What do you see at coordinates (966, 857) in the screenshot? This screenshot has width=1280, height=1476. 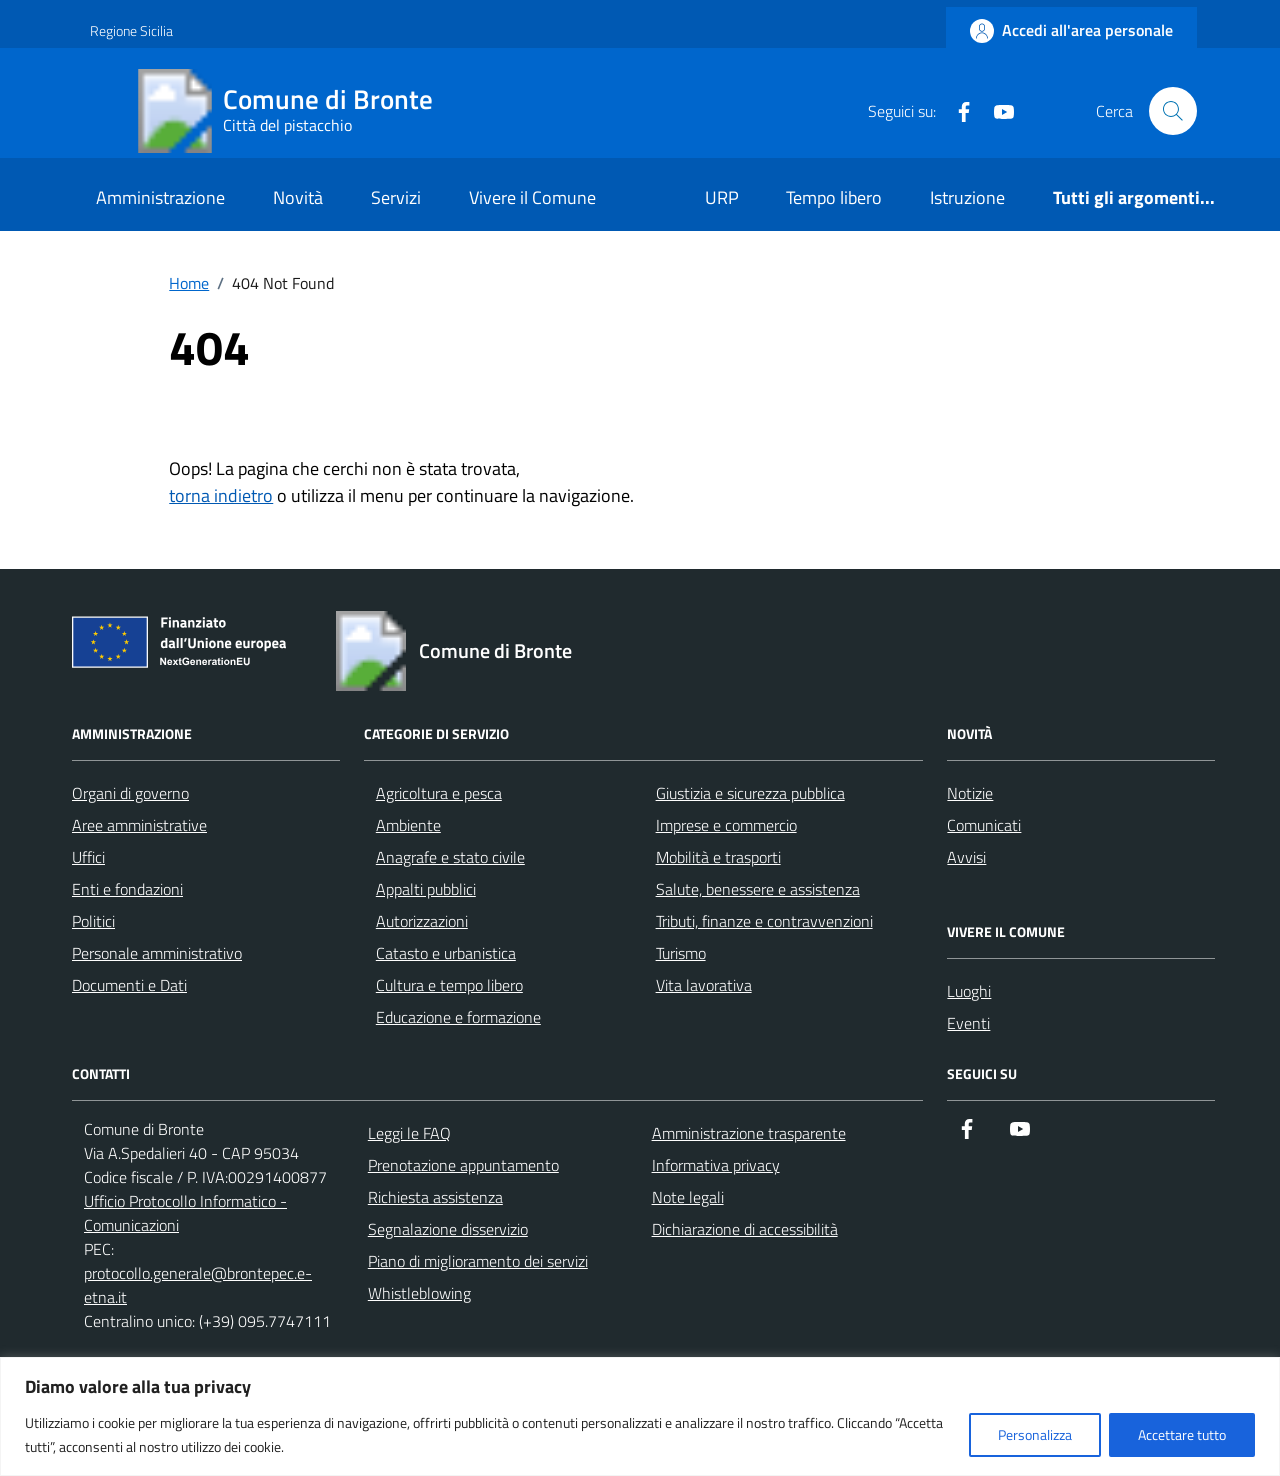 I see `Avvisi` at bounding box center [966, 857].